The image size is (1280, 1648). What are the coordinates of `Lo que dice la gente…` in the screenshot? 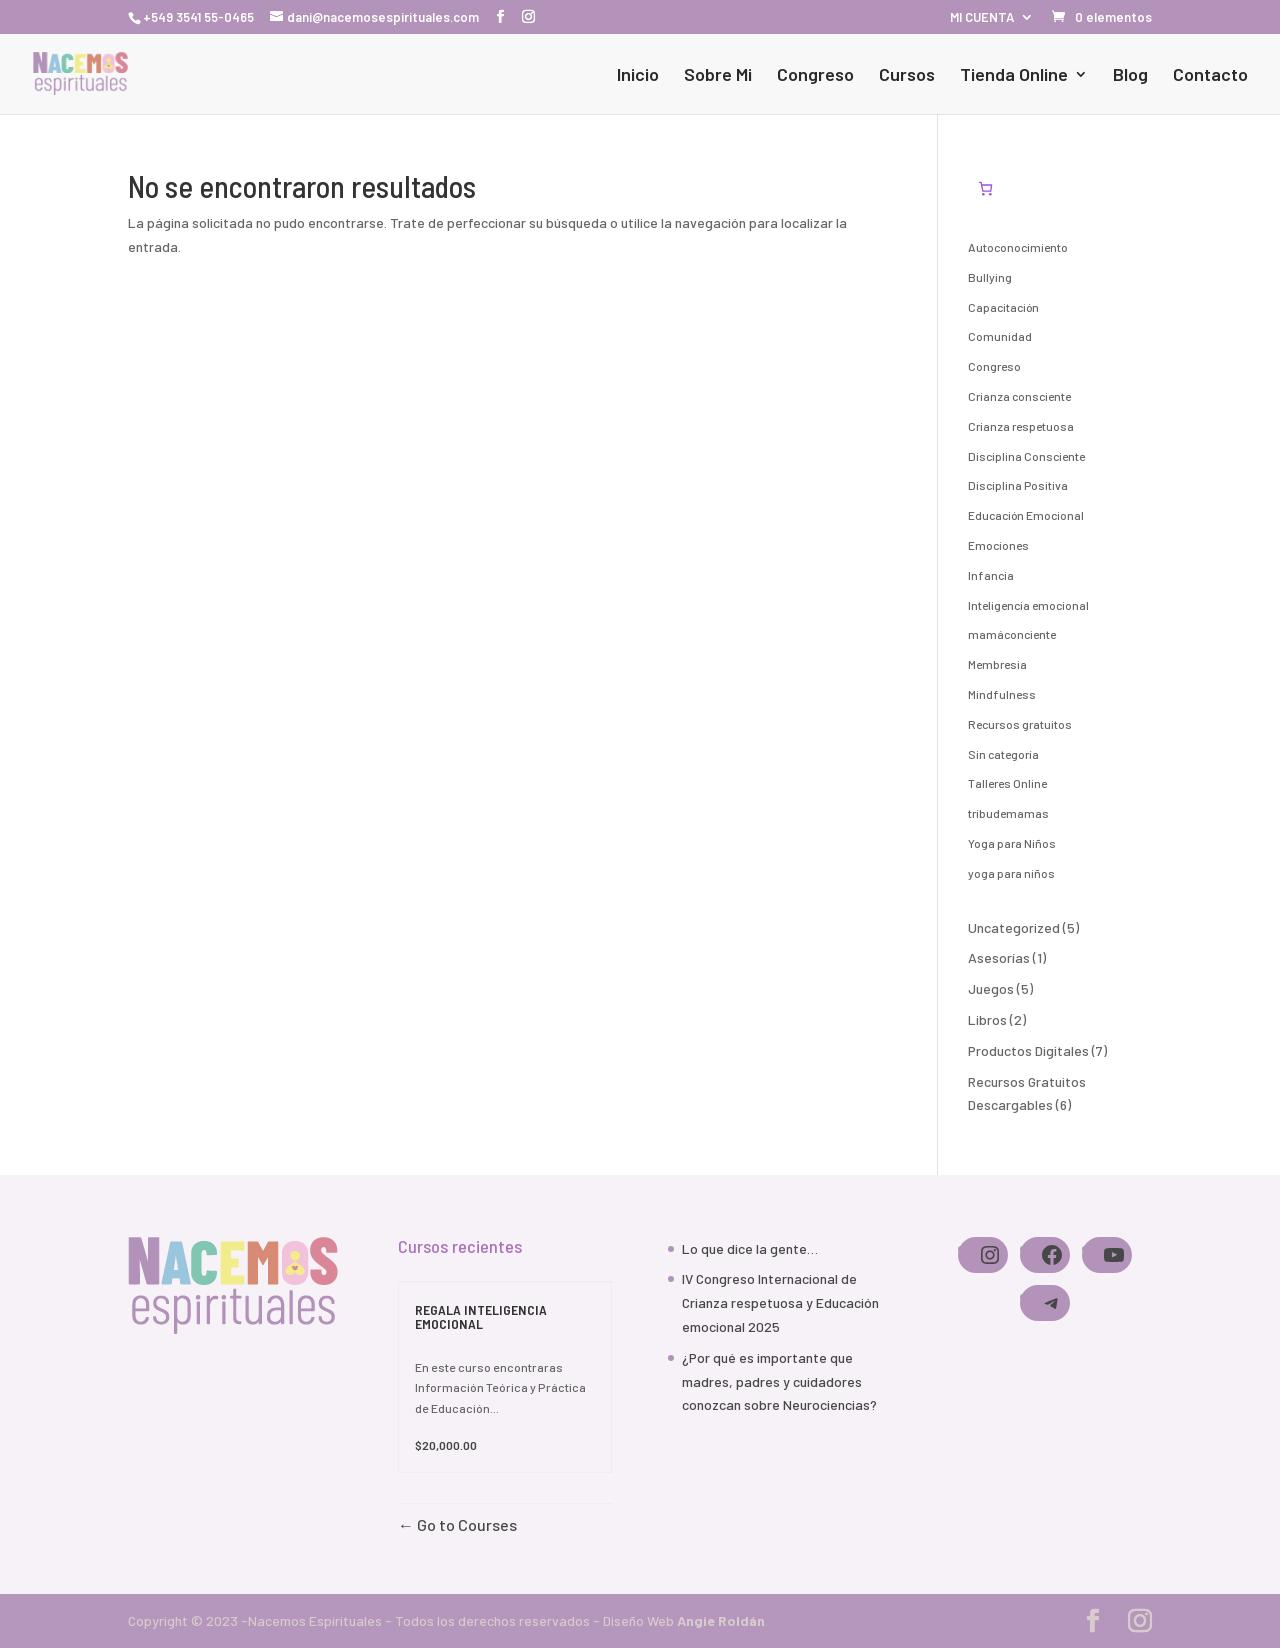 It's located at (750, 1248).